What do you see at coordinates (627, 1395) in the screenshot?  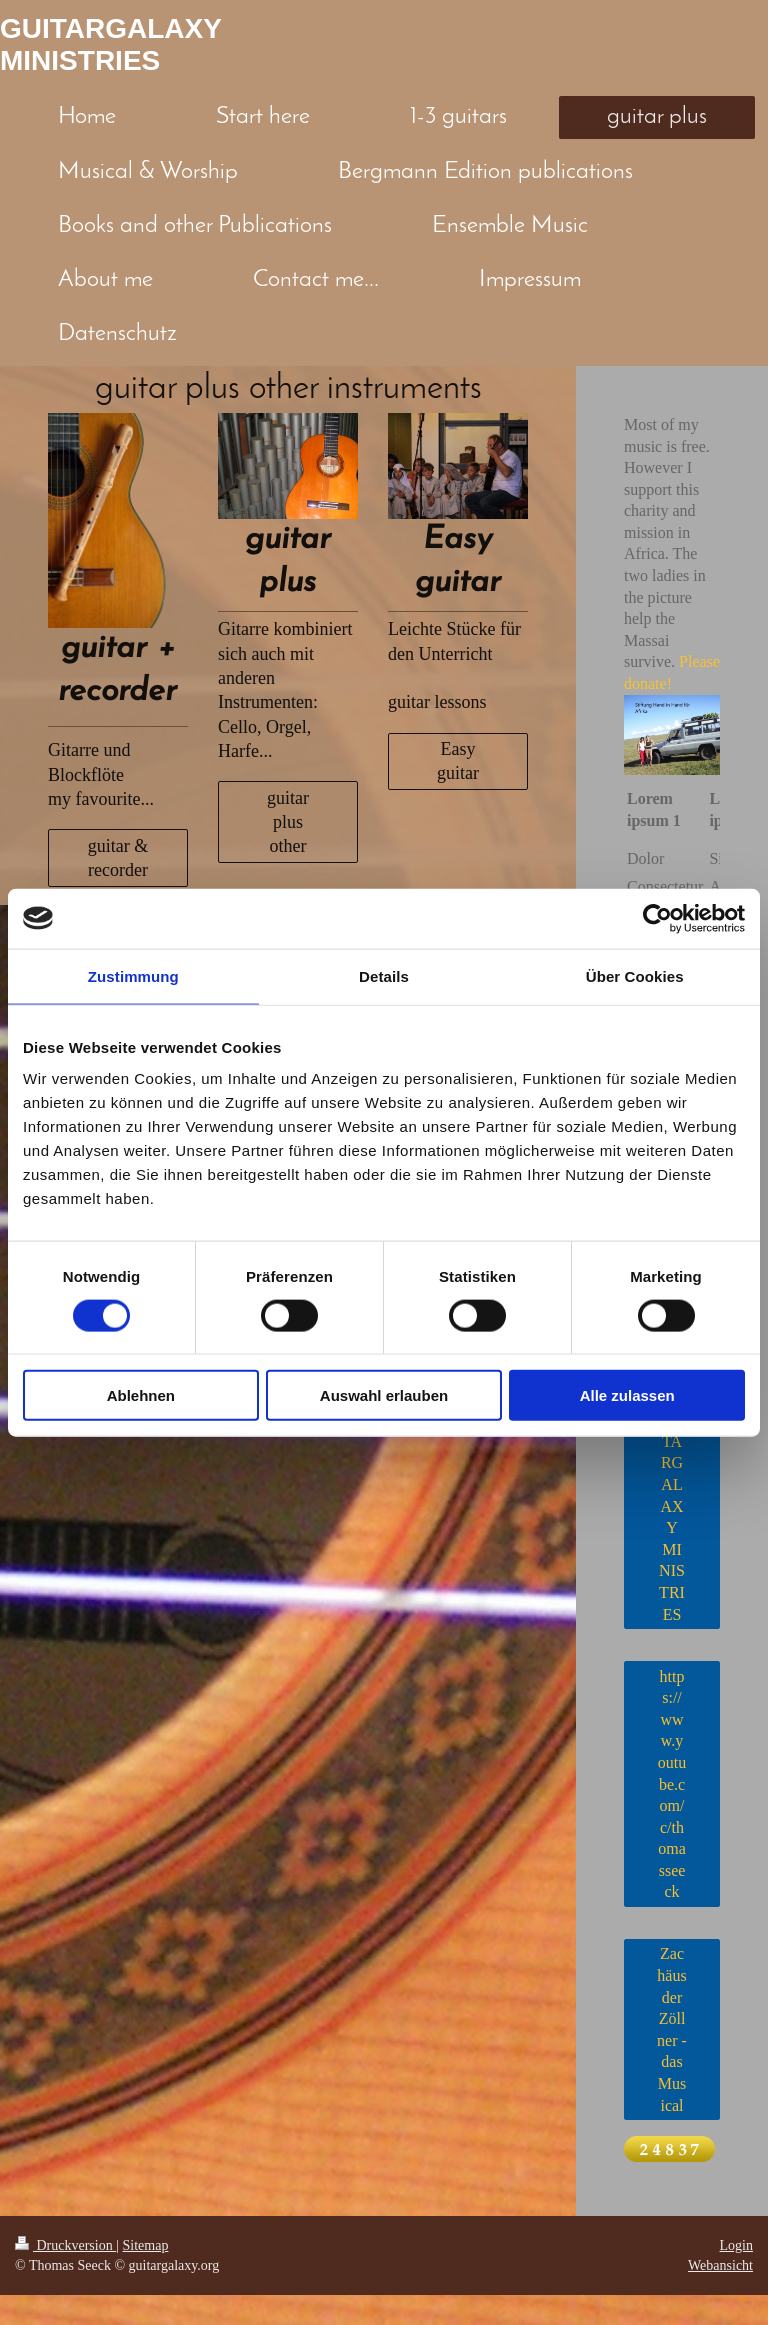 I see `Alle zulassen` at bounding box center [627, 1395].